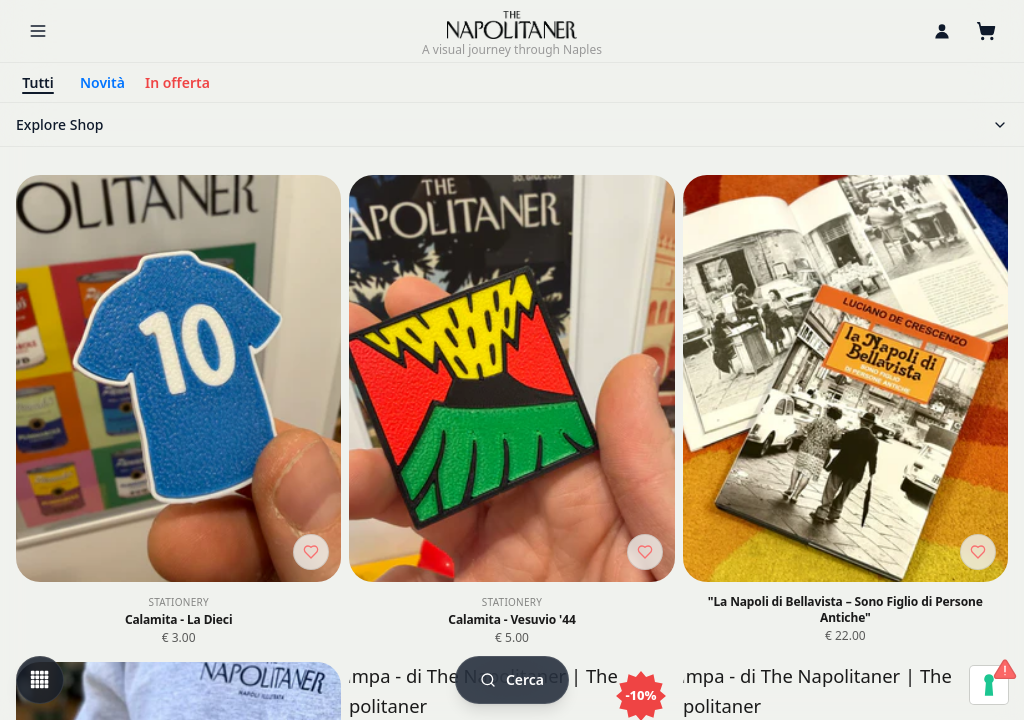 This screenshot has height=720, width=1024. Describe the element at coordinates (38, 31) in the screenshot. I see `[Menu]` at that location.